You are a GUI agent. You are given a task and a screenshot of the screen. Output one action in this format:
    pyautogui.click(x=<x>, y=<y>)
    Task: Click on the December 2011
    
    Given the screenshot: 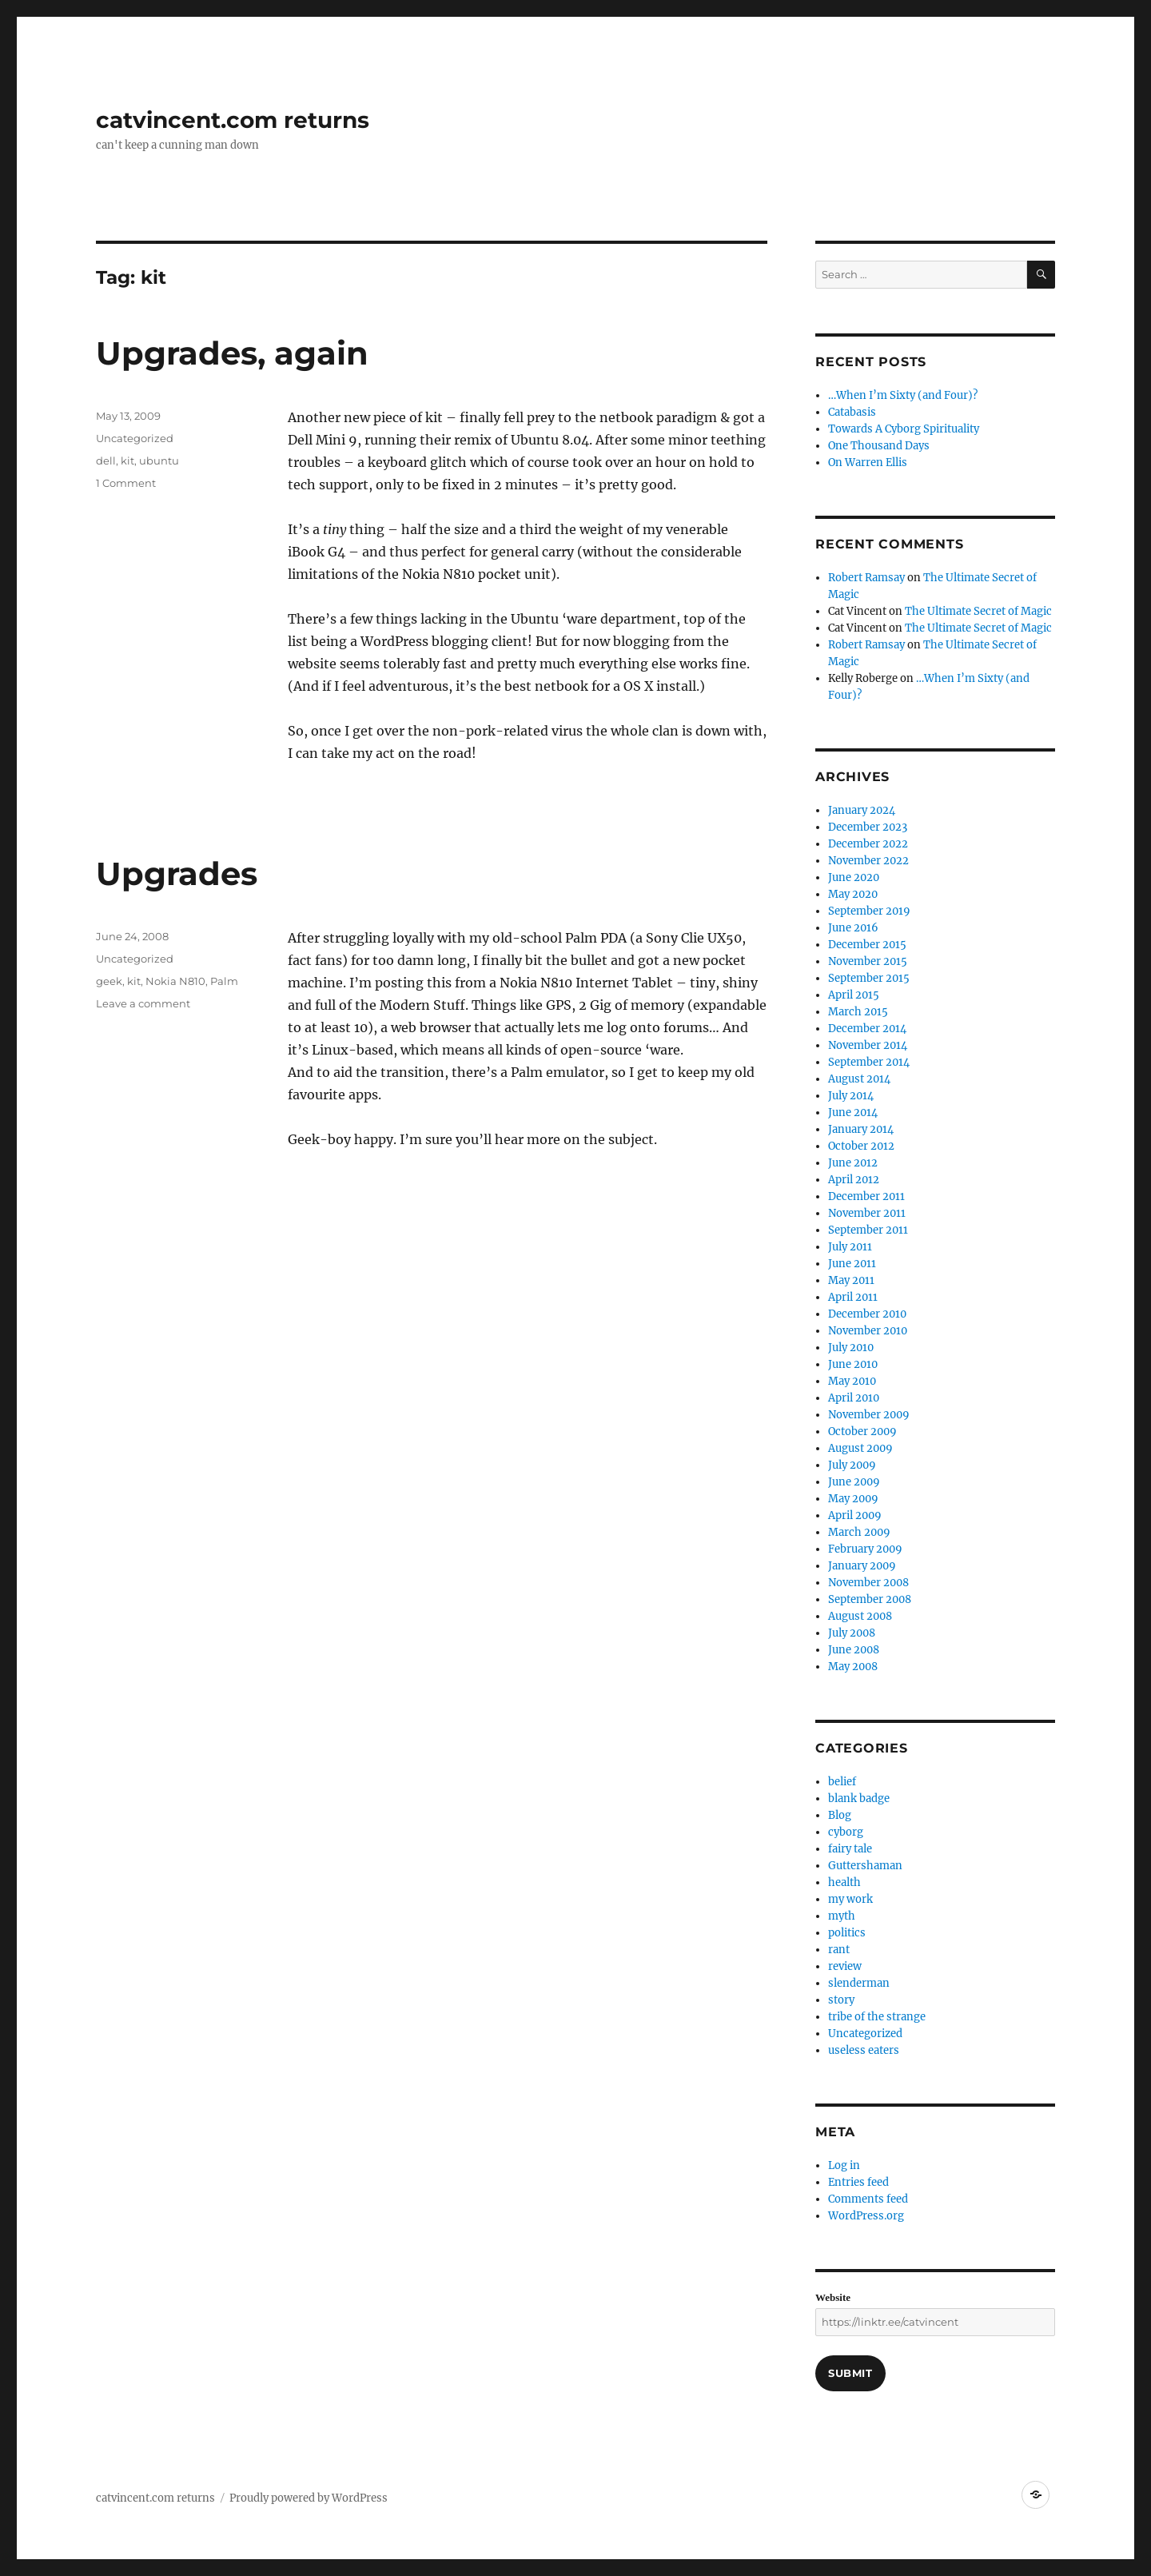 What is the action you would take?
    pyautogui.click(x=866, y=1196)
    